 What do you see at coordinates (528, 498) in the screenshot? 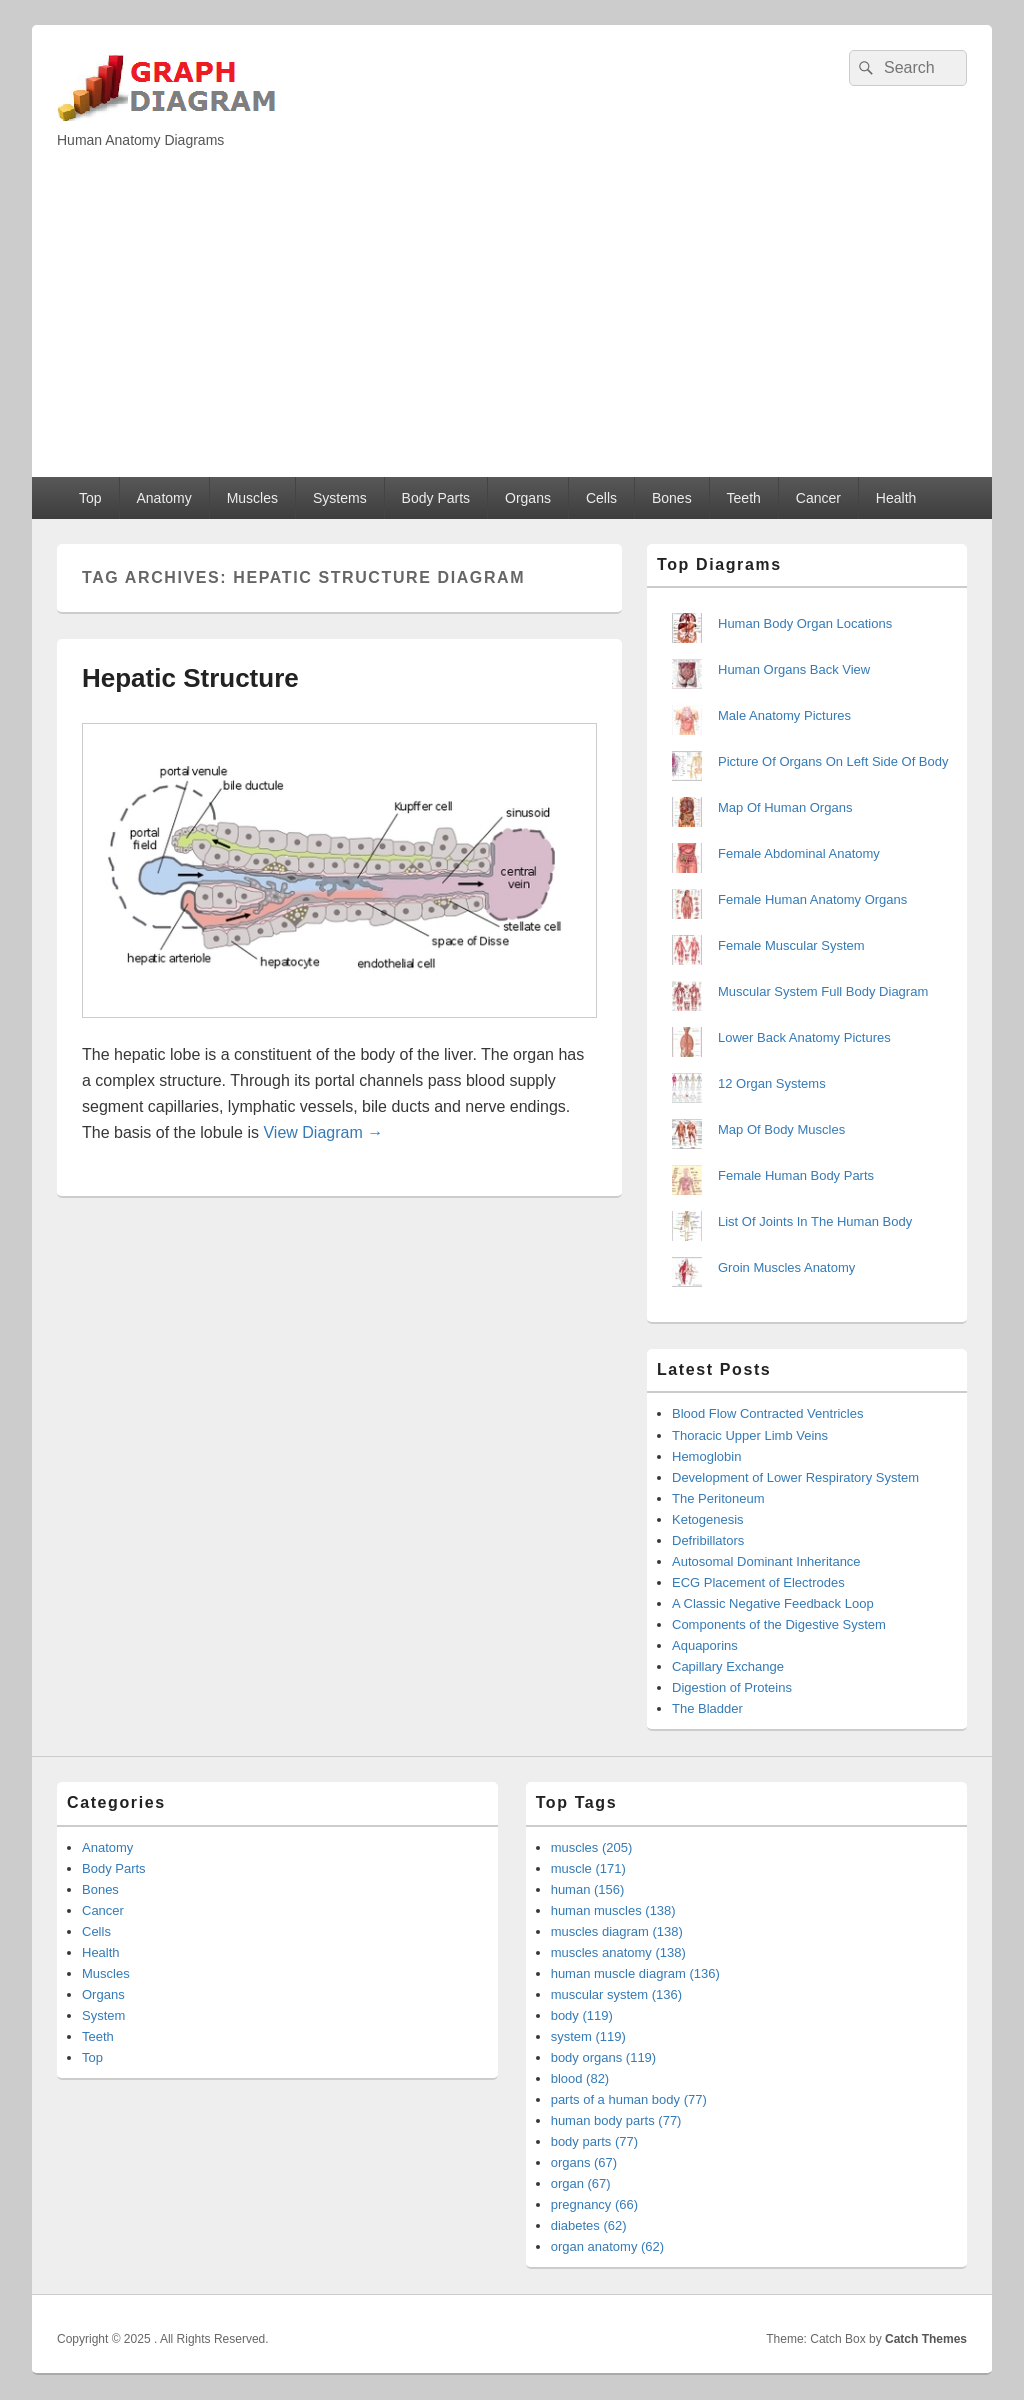
I see `Organs` at bounding box center [528, 498].